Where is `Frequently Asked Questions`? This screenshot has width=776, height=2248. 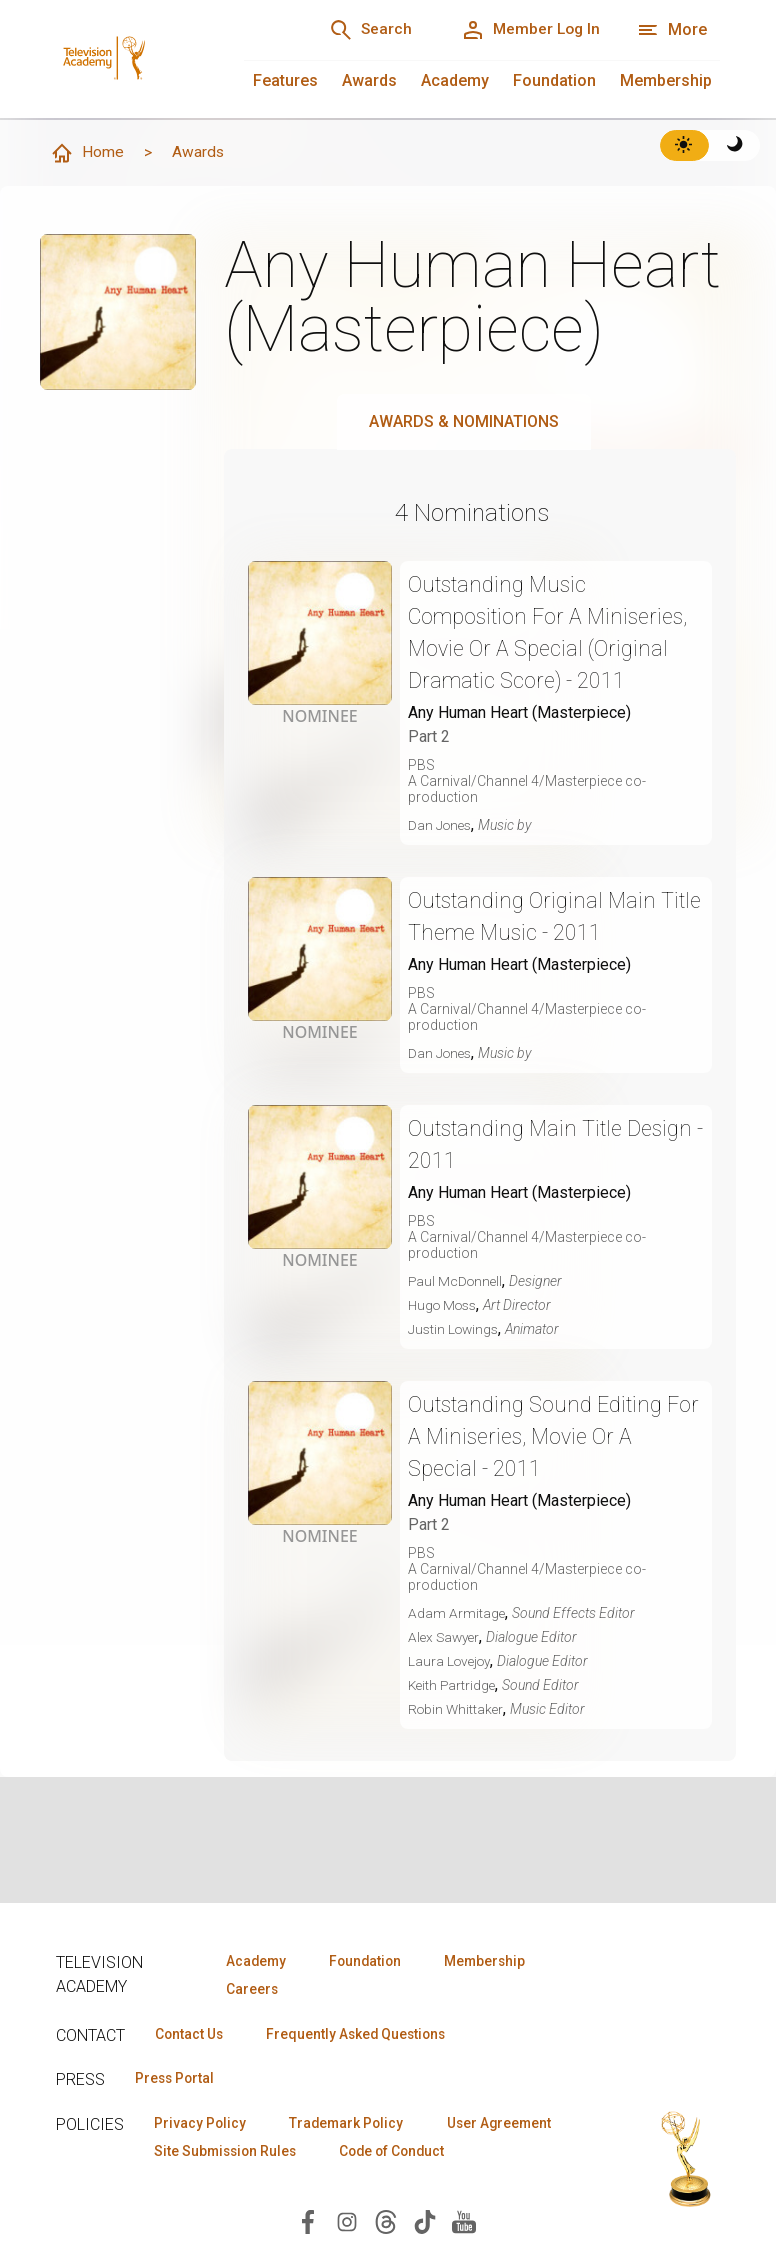 Frequently Asked Questions is located at coordinates (366, 2035).